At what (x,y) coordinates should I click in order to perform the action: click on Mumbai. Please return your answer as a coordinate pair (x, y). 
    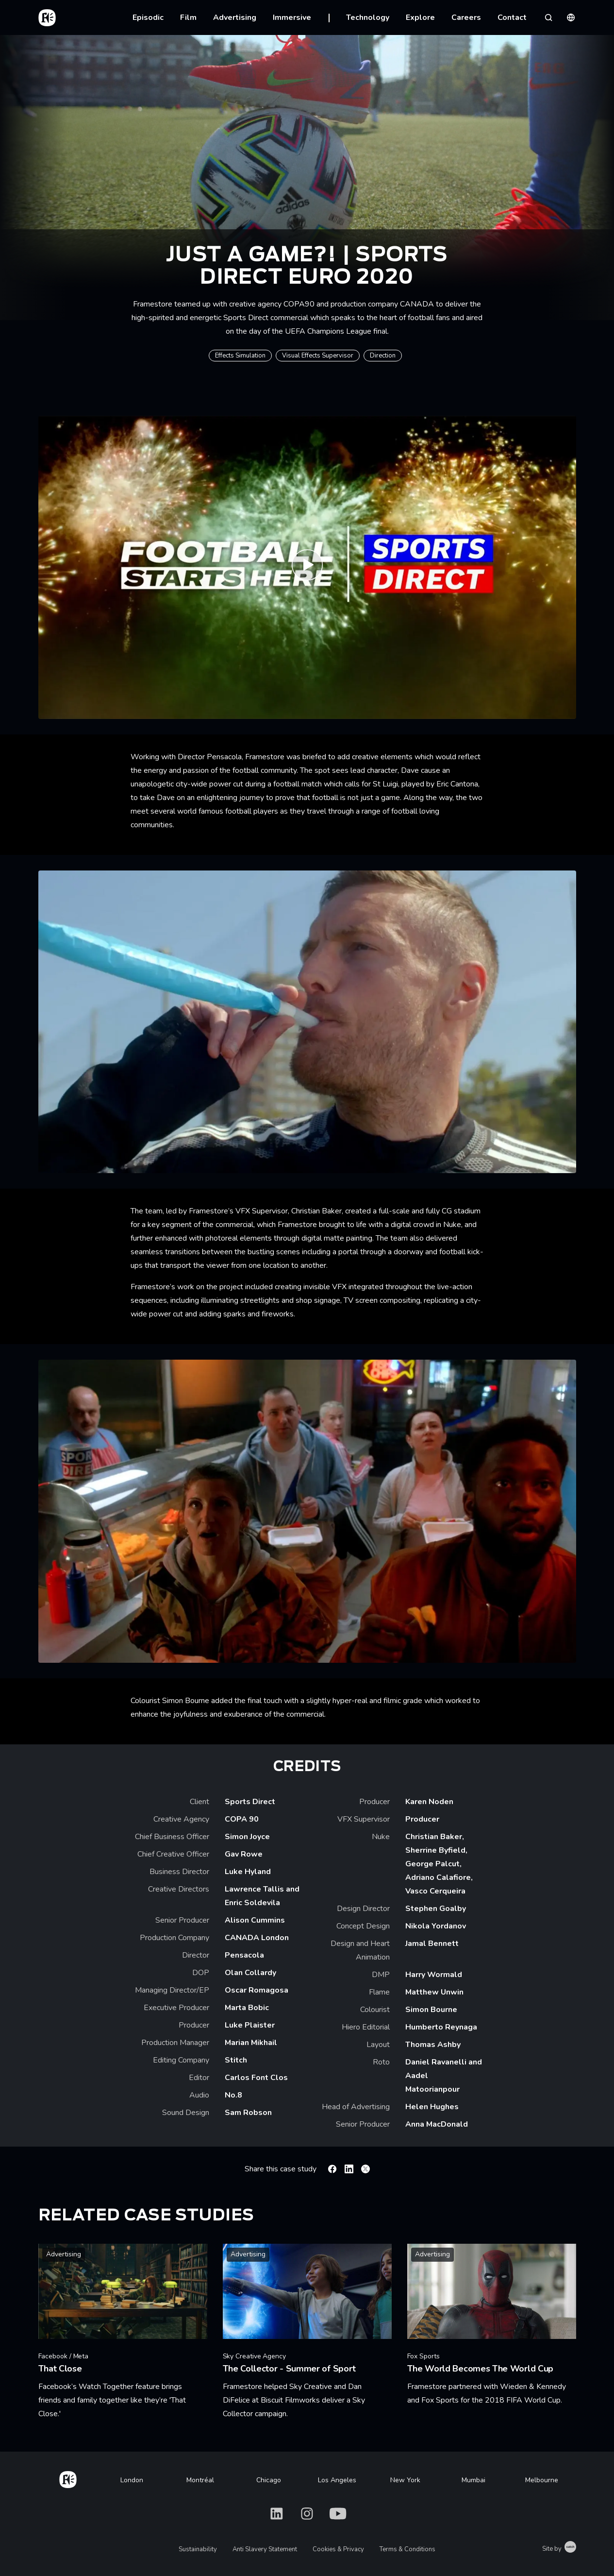
    Looking at the image, I should click on (473, 2480).